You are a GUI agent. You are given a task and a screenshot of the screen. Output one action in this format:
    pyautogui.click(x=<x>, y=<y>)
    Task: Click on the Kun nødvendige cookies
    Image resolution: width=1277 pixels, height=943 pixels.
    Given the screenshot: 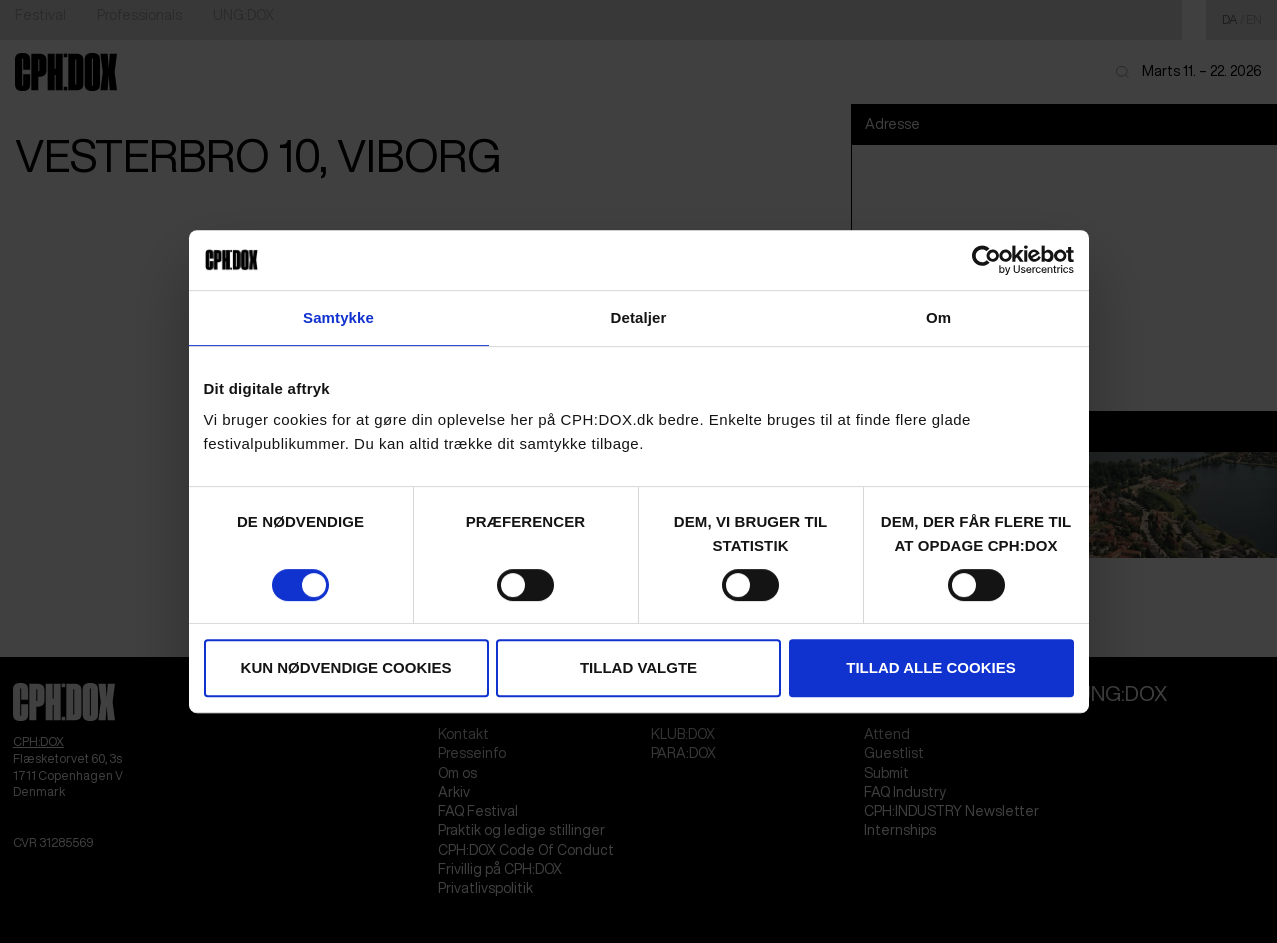 What is the action you would take?
    pyautogui.click(x=346, y=667)
    